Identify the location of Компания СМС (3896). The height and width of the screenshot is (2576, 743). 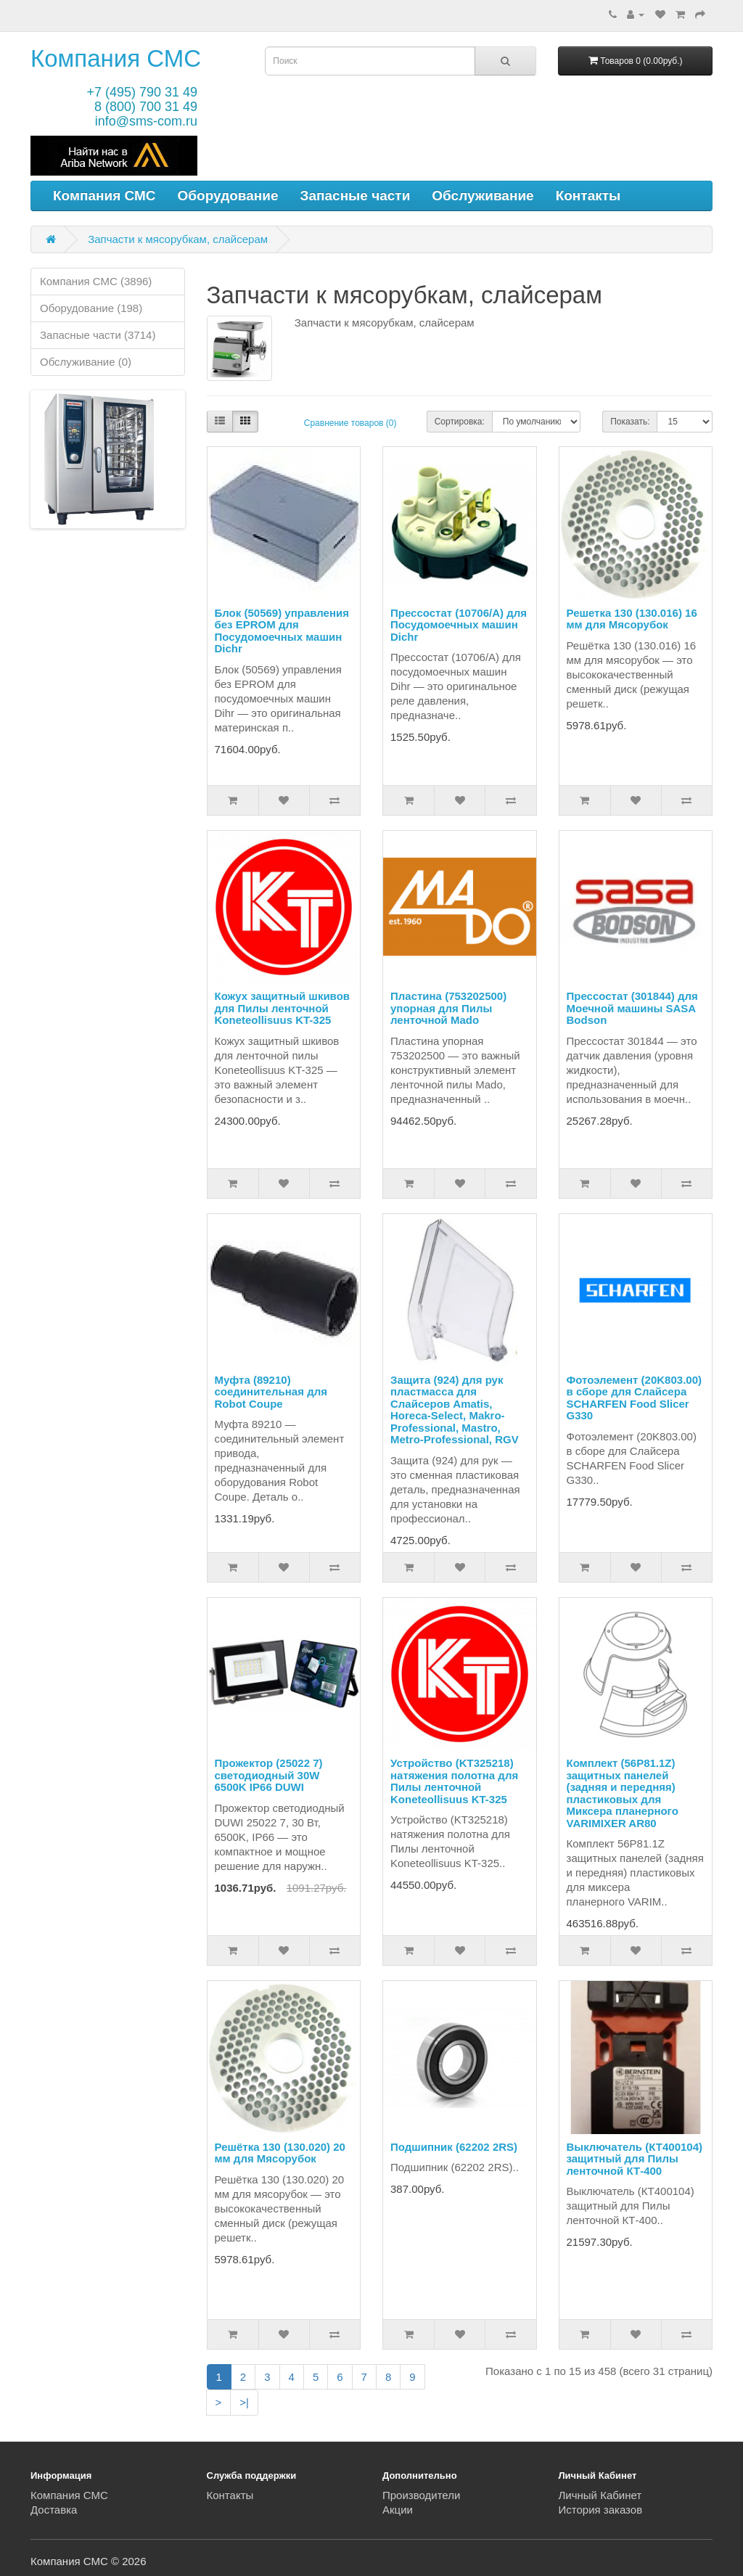
(96, 281).